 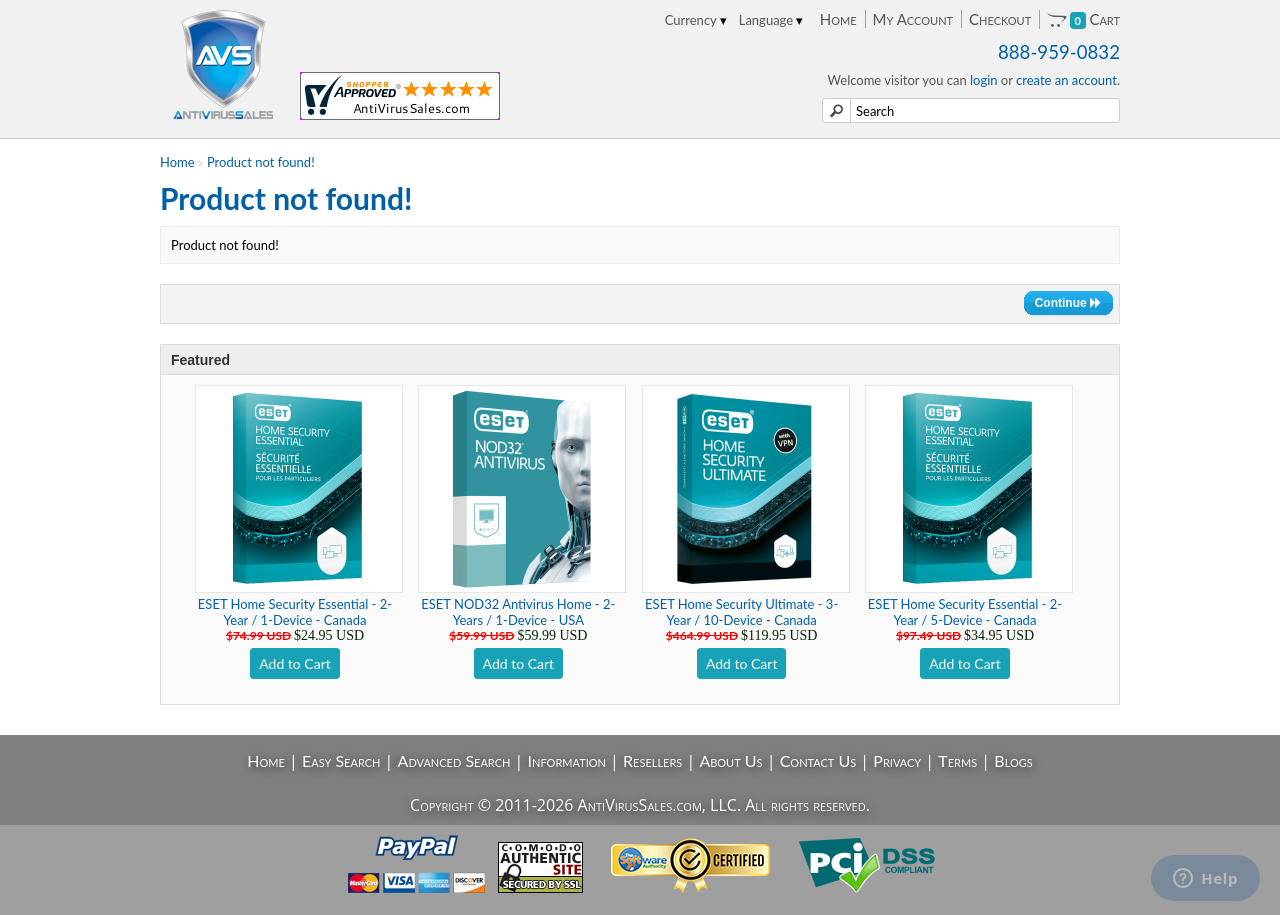 What do you see at coordinates (454, 760) in the screenshot?
I see `Advanced Search` at bounding box center [454, 760].